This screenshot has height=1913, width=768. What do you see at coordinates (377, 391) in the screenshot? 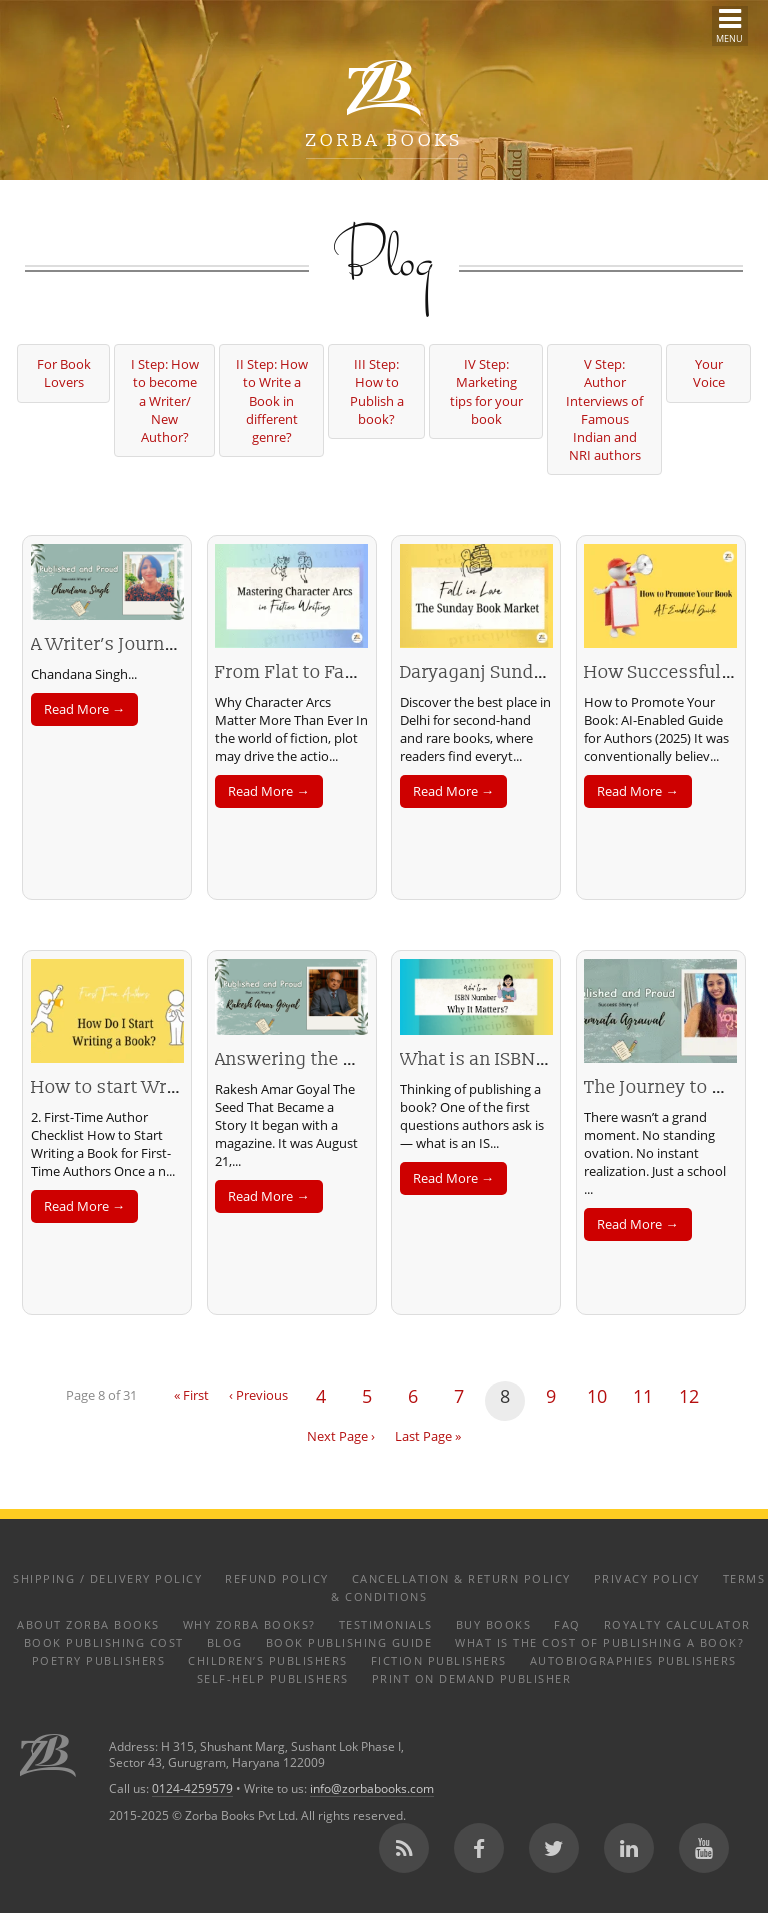
I see `III Step: How to Publish a book?` at bounding box center [377, 391].